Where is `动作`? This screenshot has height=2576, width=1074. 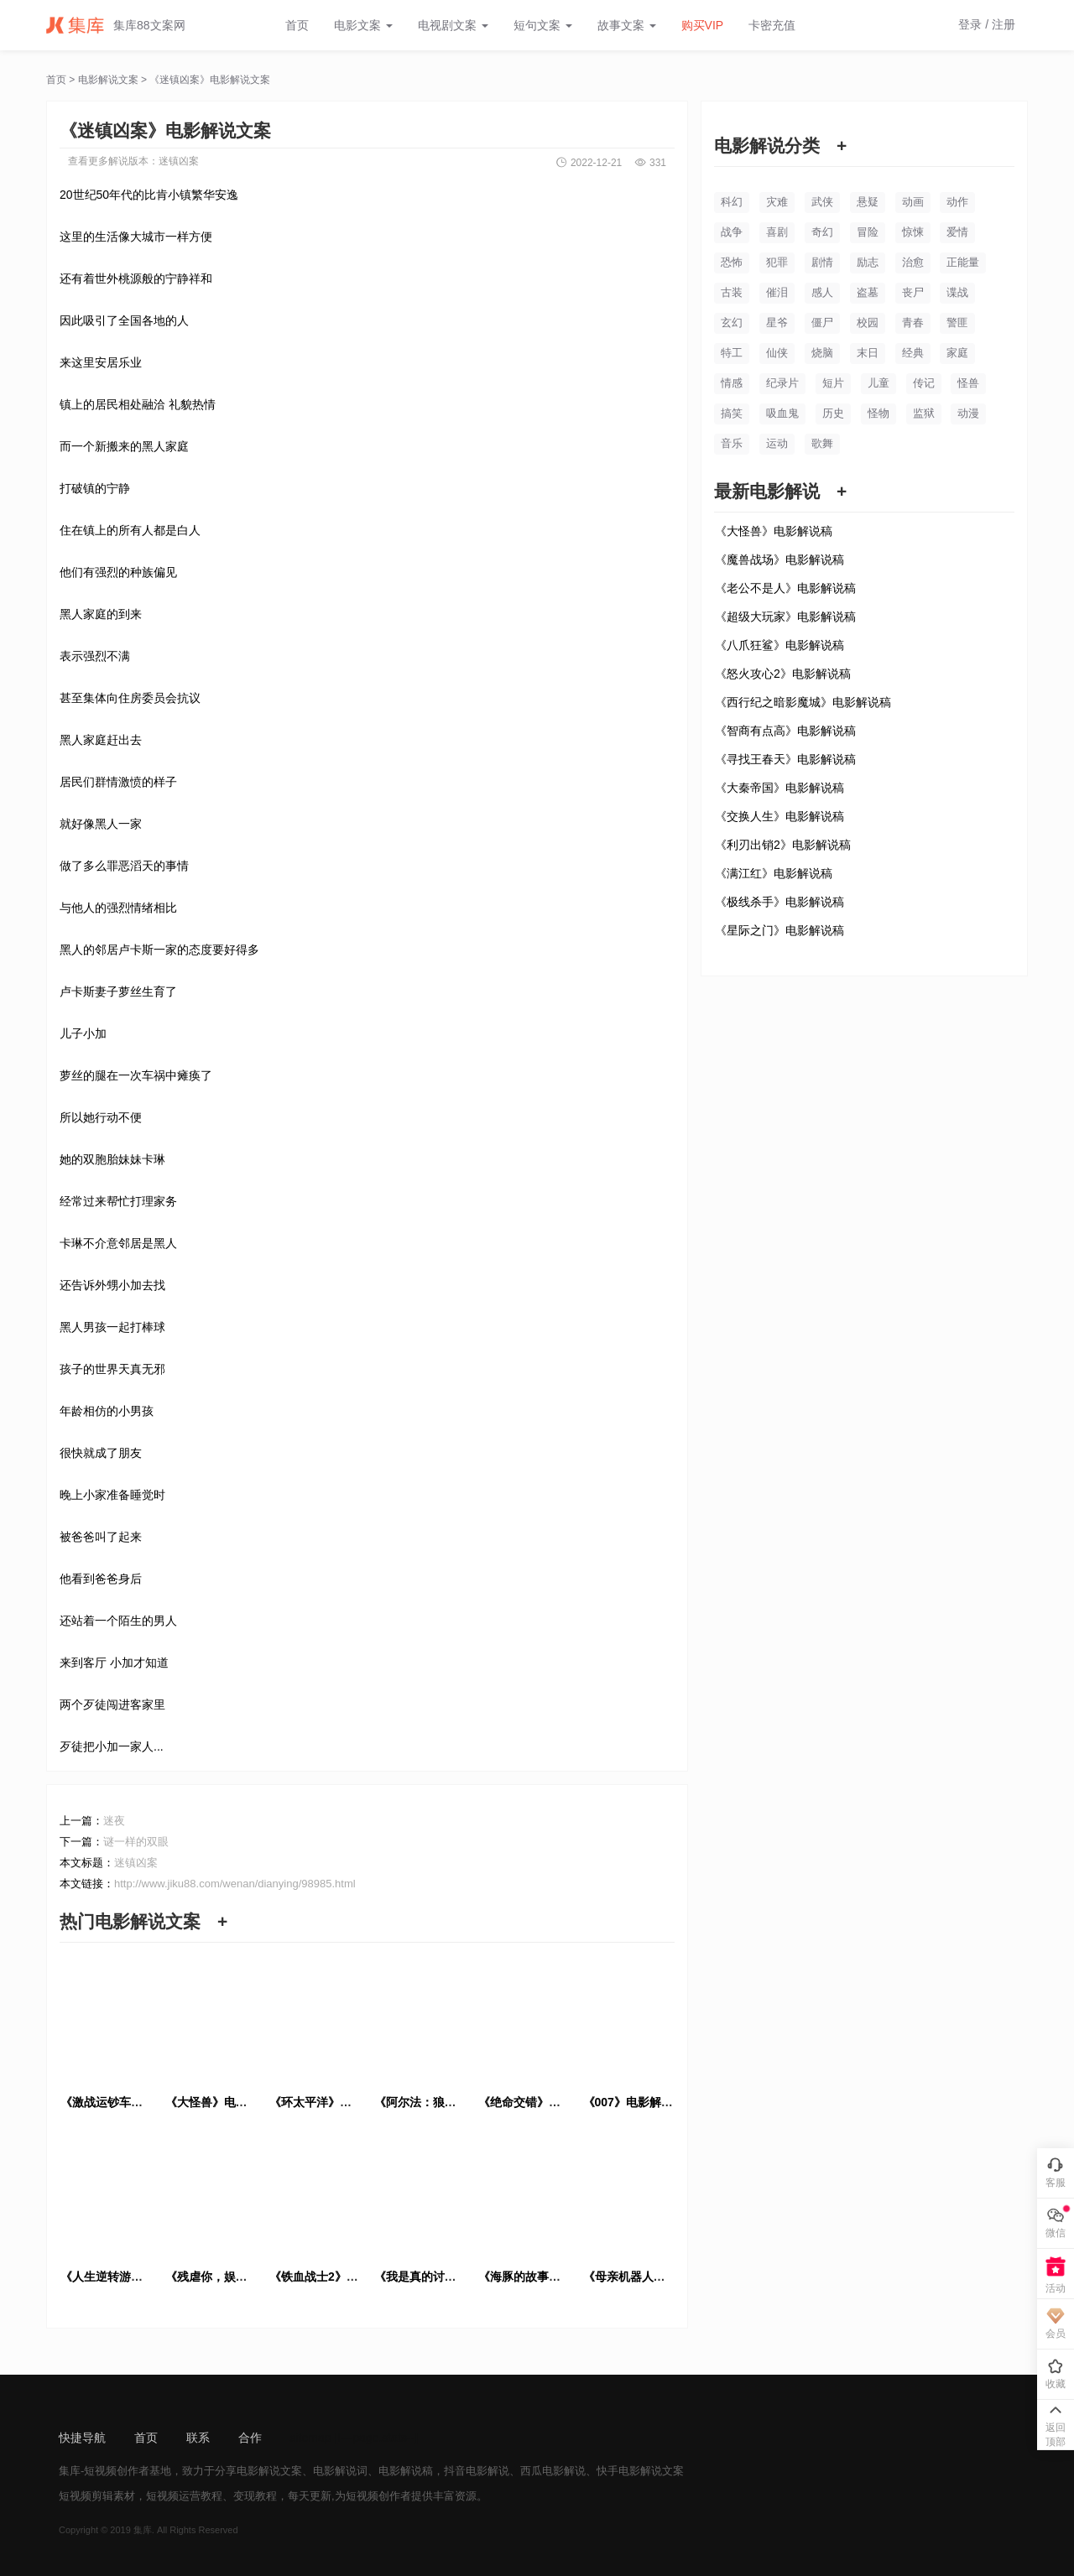 动作 is located at coordinates (957, 201).